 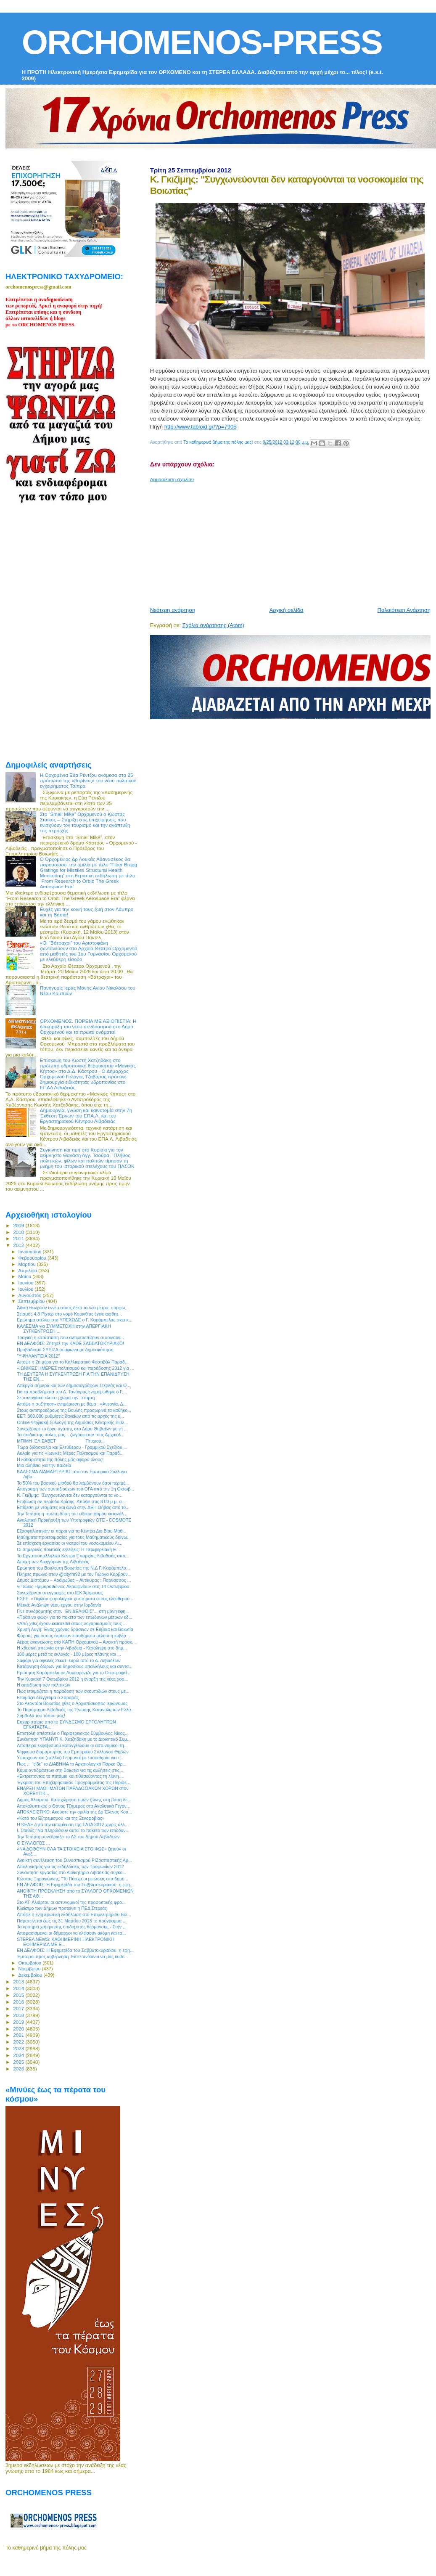 What do you see at coordinates (74, 1410) in the screenshot?
I see `Στους αντιπροέδρους της Βουλής προσωρινά τα καθήκο...` at bounding box center [74, 1410].